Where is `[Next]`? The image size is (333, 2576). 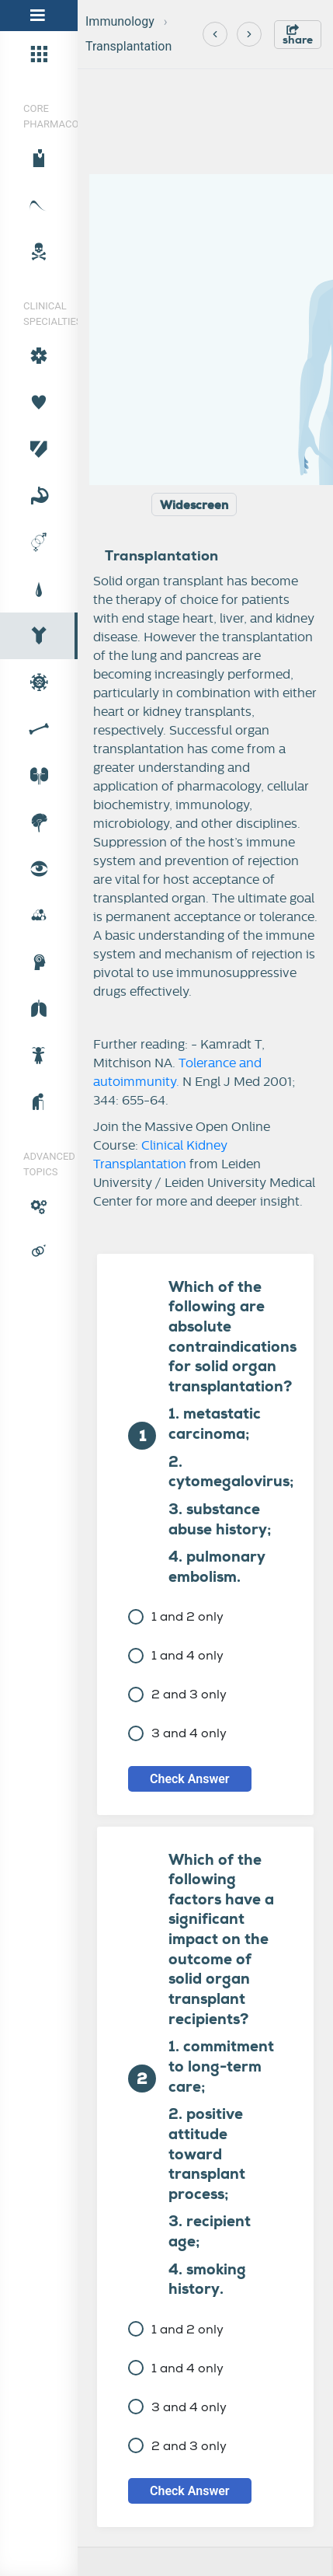 [Next] is located at coordinates (249, 34).